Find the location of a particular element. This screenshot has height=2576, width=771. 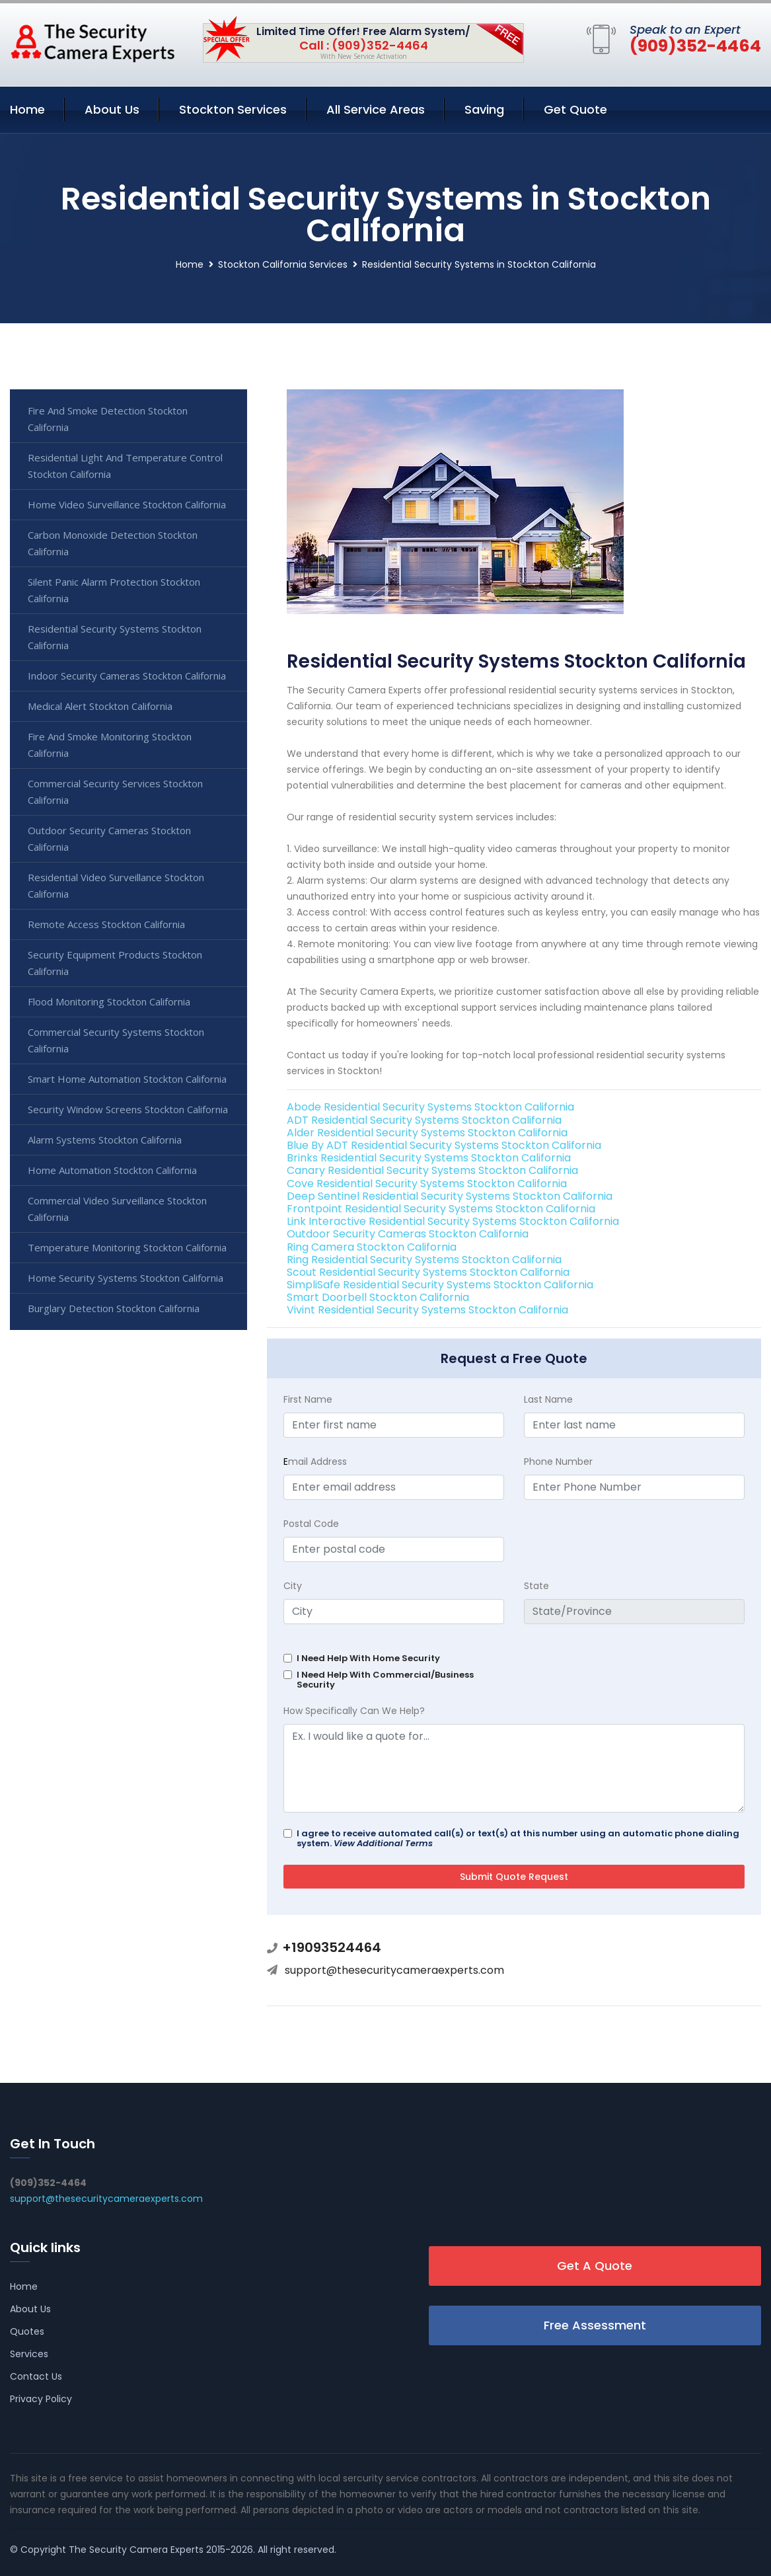

About Us is located at coordinates (112, 109).